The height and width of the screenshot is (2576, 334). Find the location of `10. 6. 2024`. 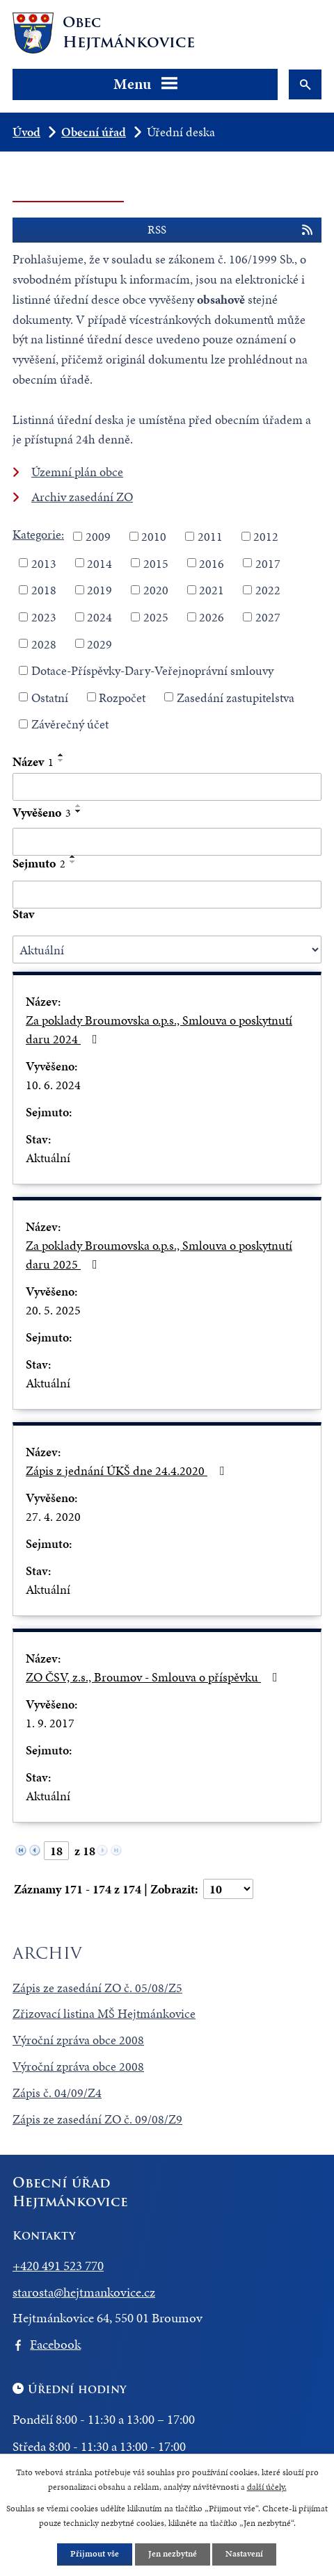

10. 6. 2024 is located at coordinates (53, 1084).